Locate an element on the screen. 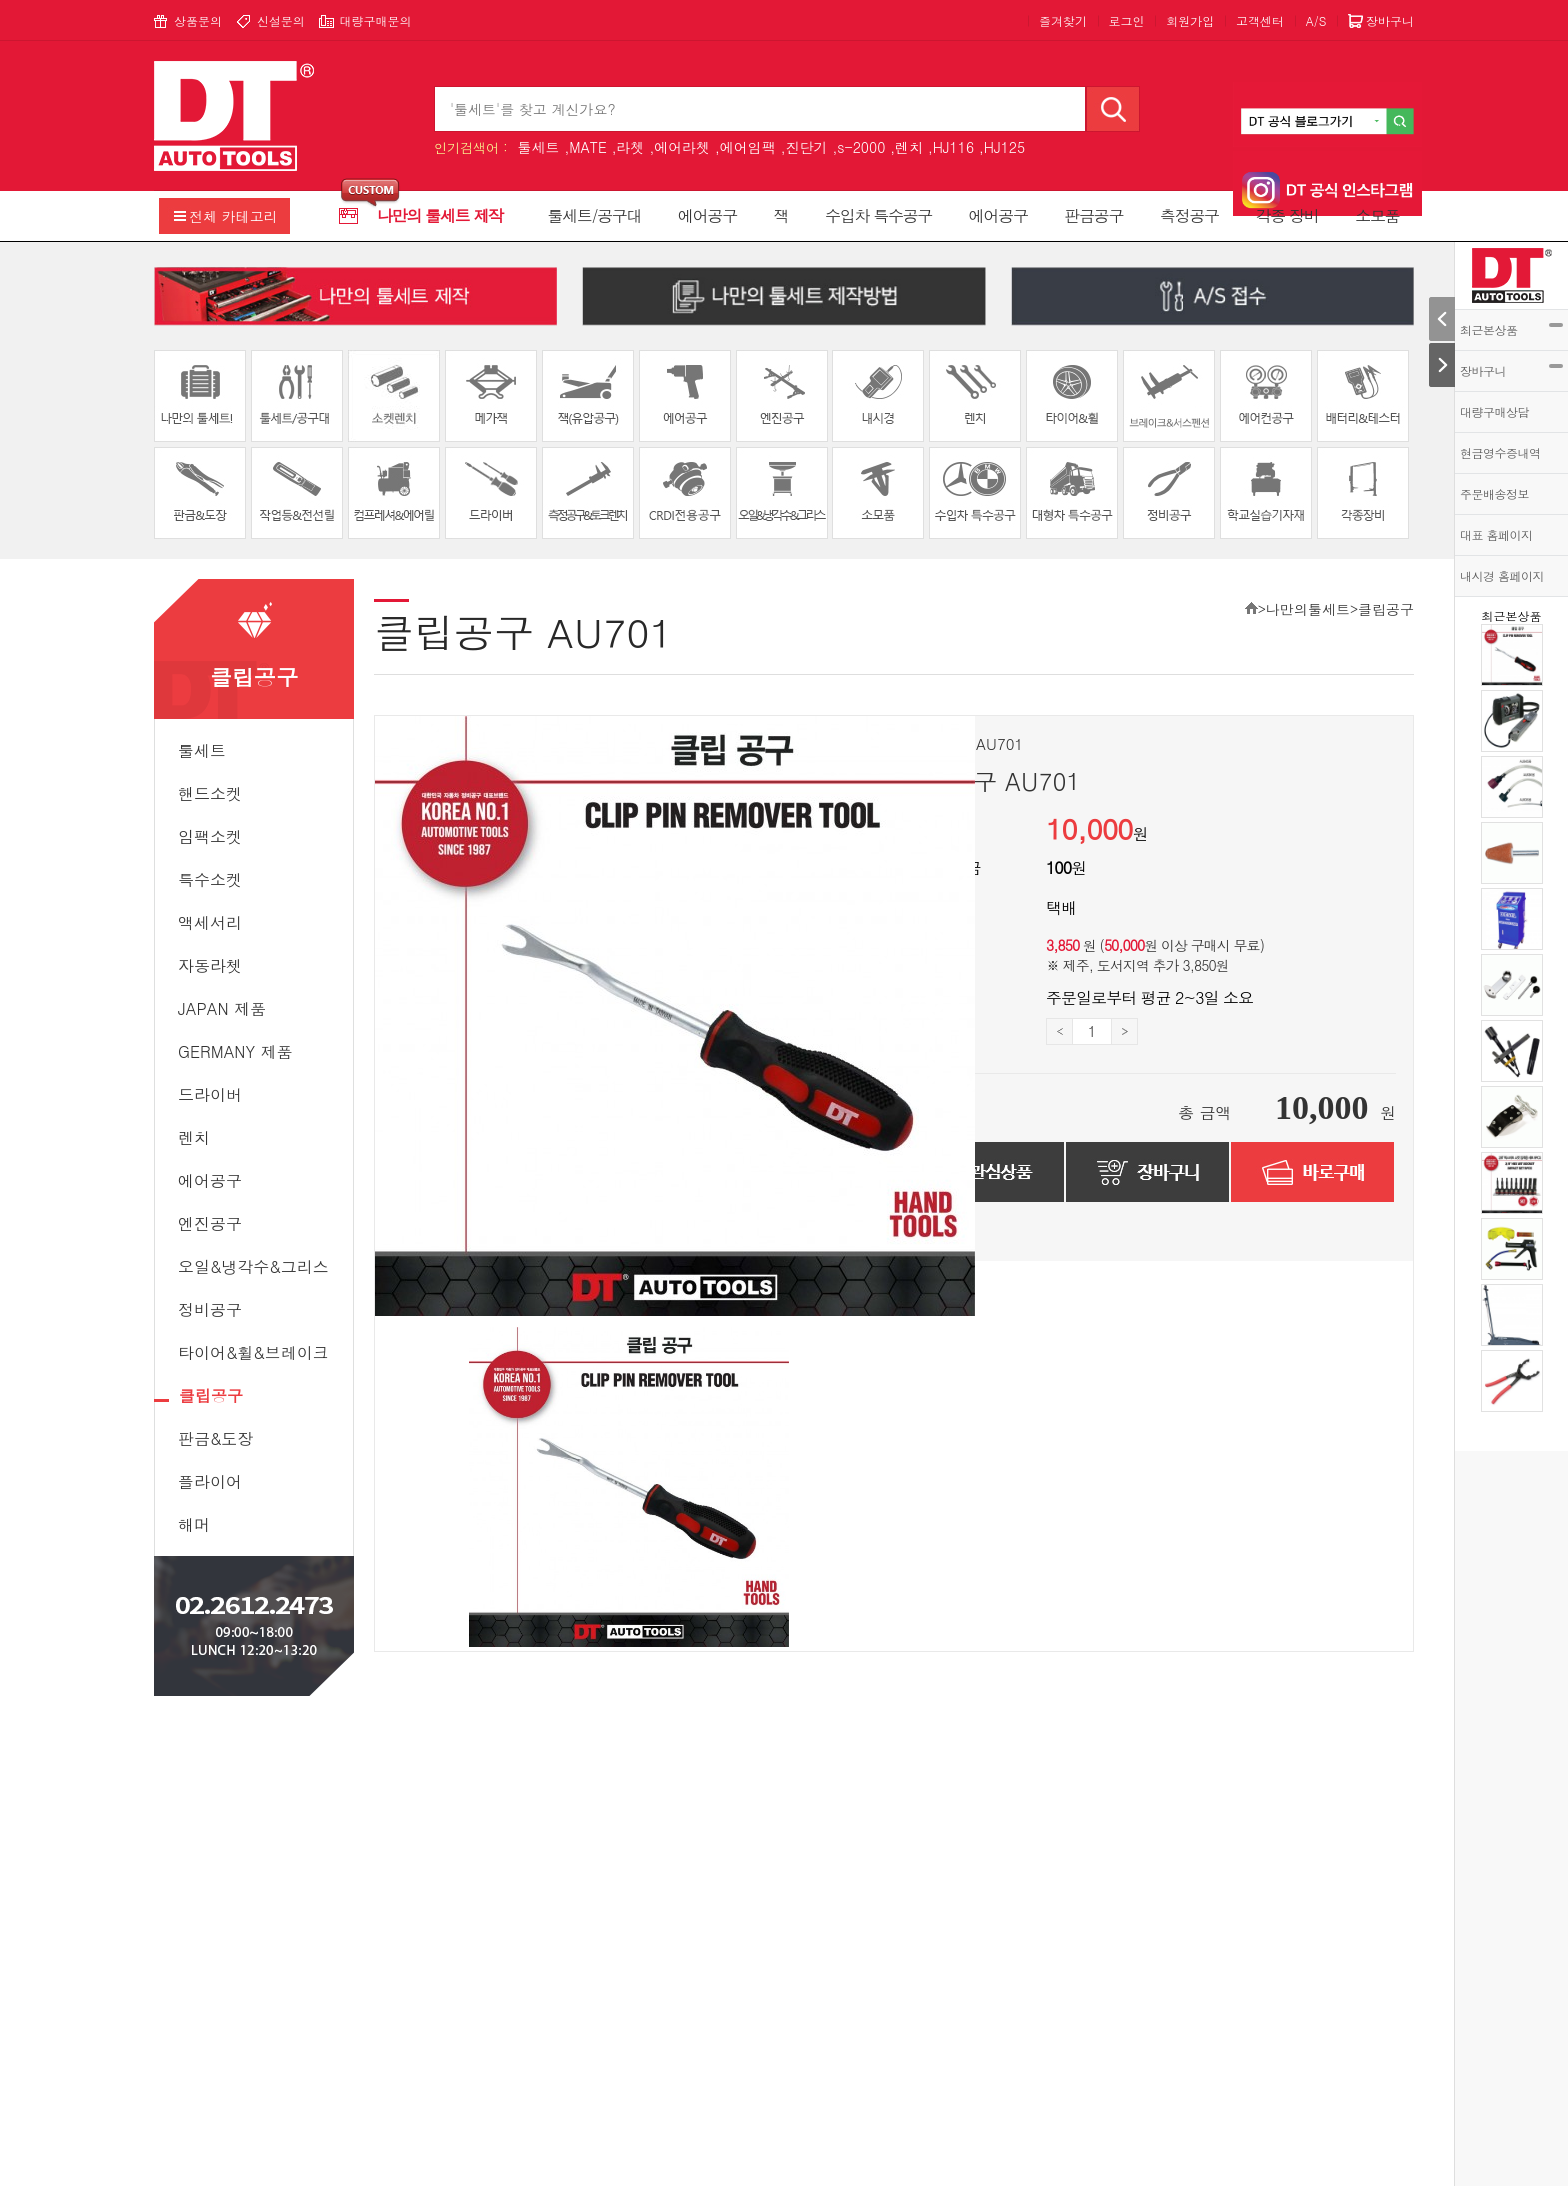 This screenshot has width=1568, height=2186. 회원가입 is located at coordinates (1190, 20).